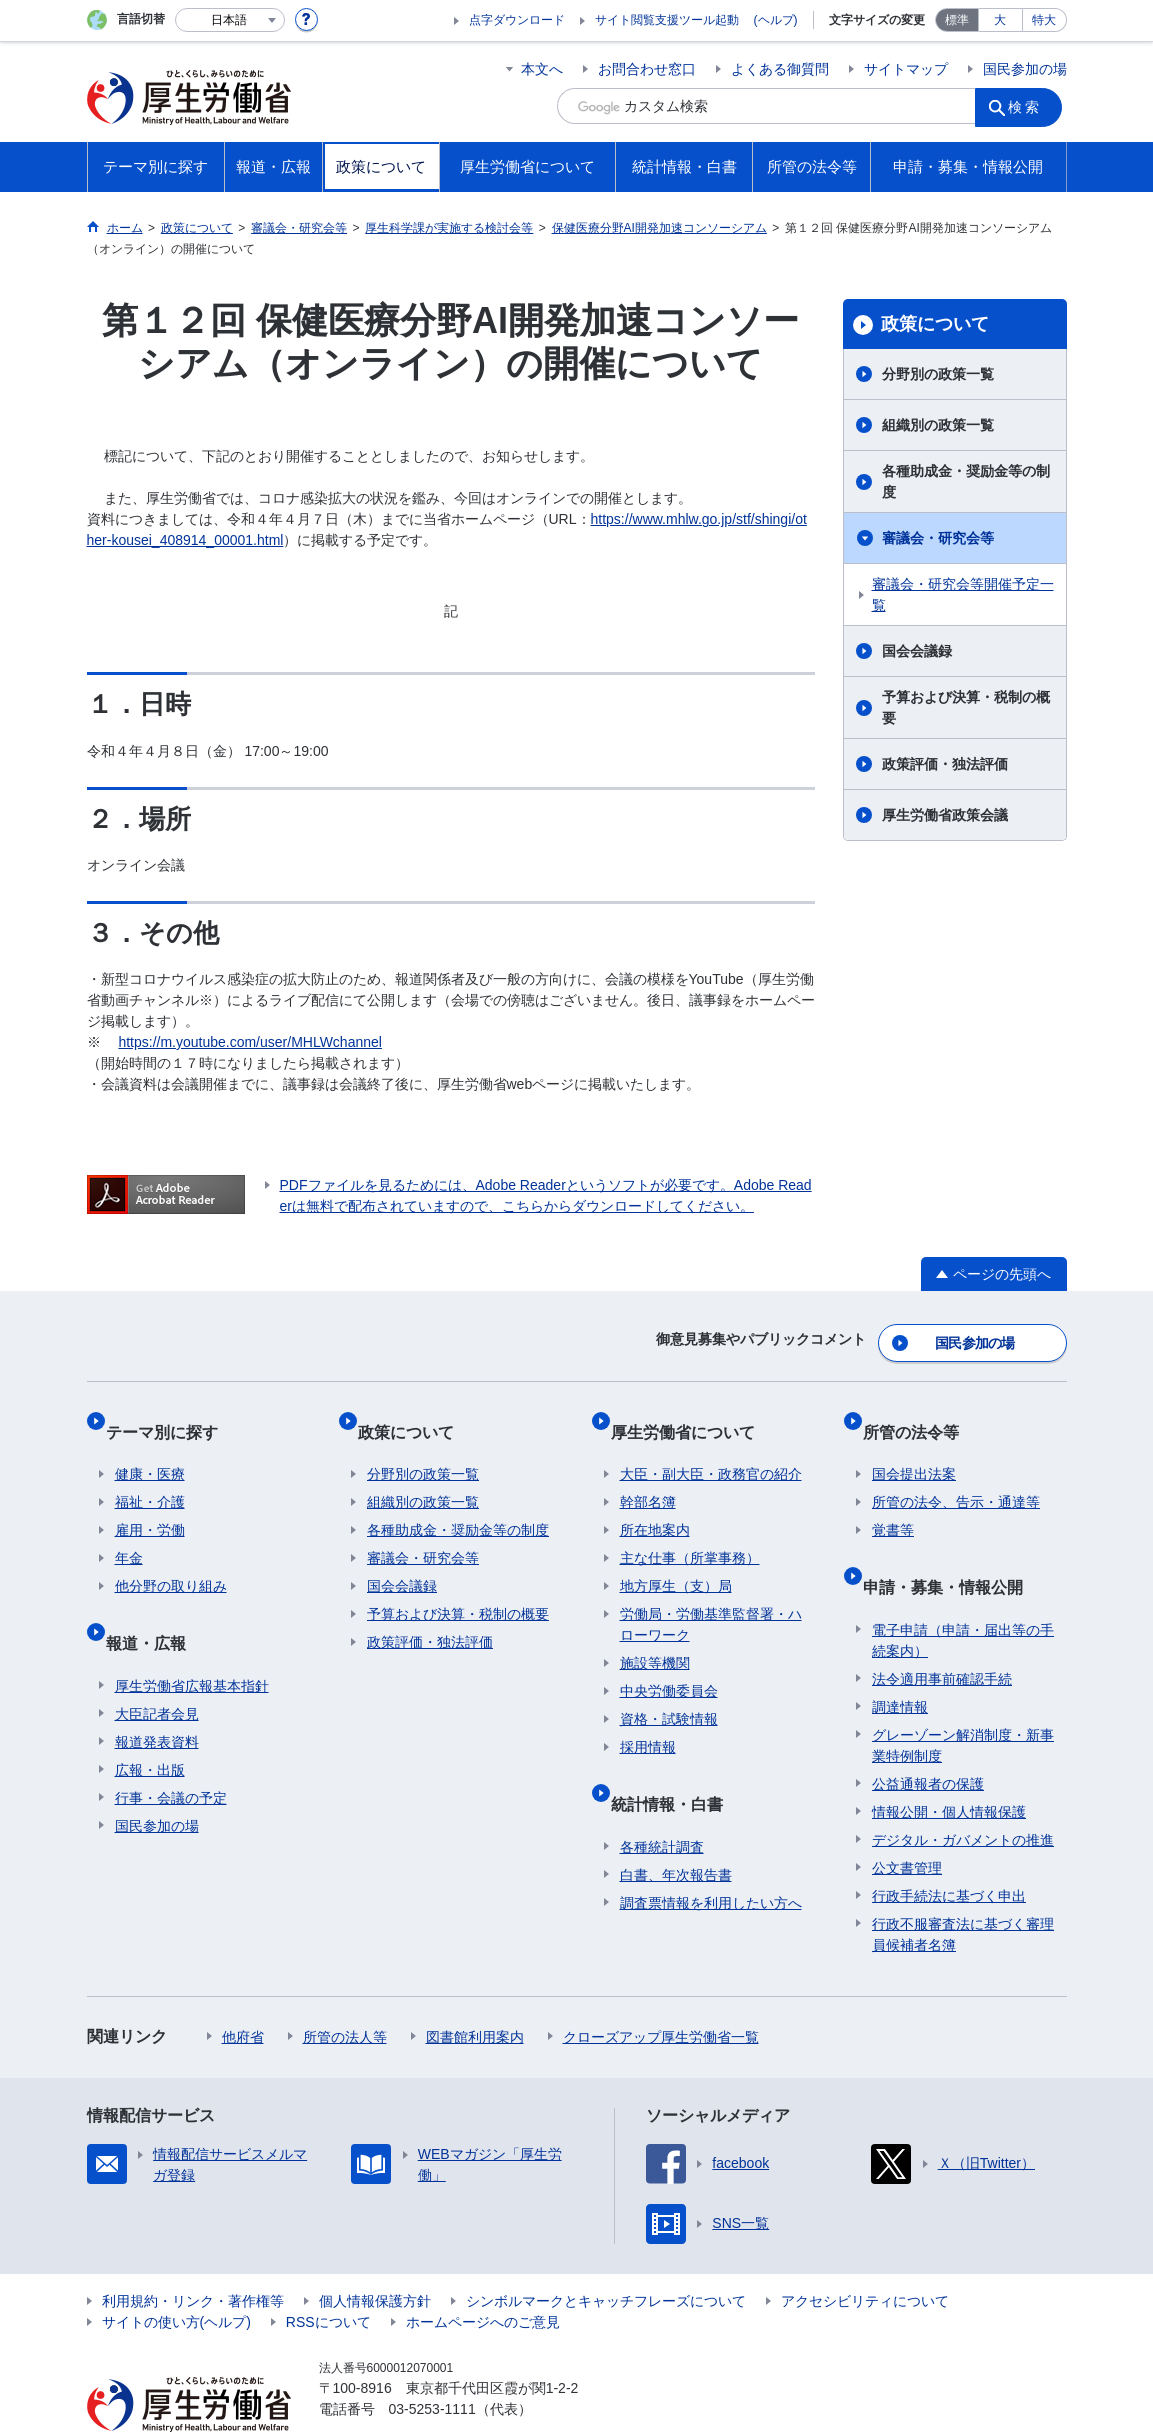 This screenshot has height=2433, width=1153. I want to click on 福祉・介護, so click(150, 1476).